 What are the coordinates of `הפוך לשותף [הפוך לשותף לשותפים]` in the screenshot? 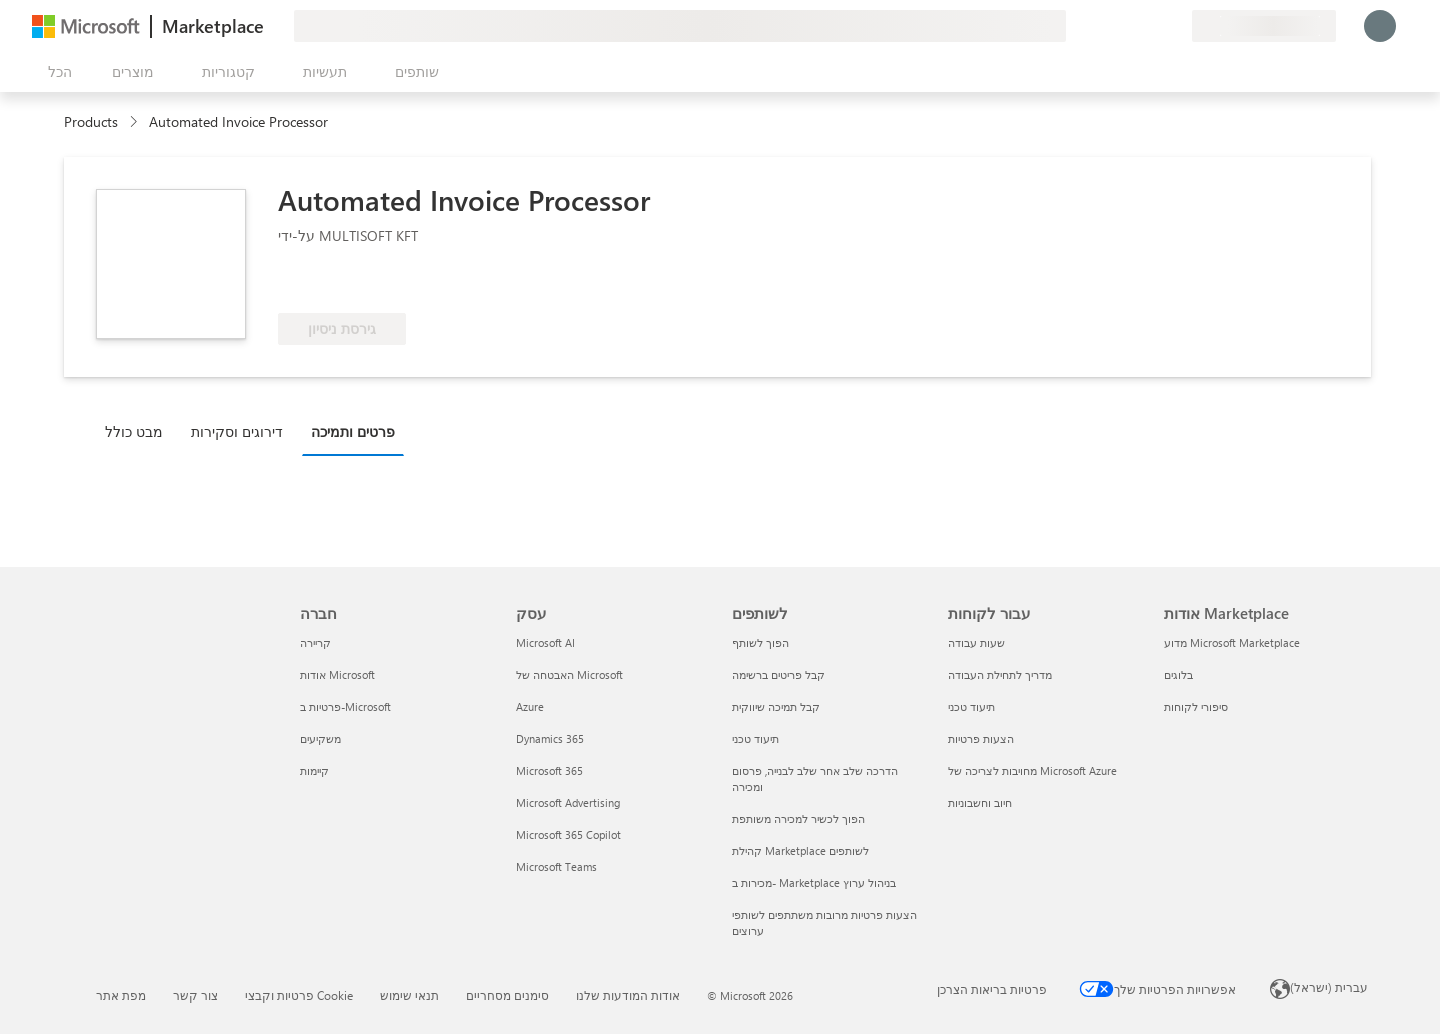 It's located at (760, 642).